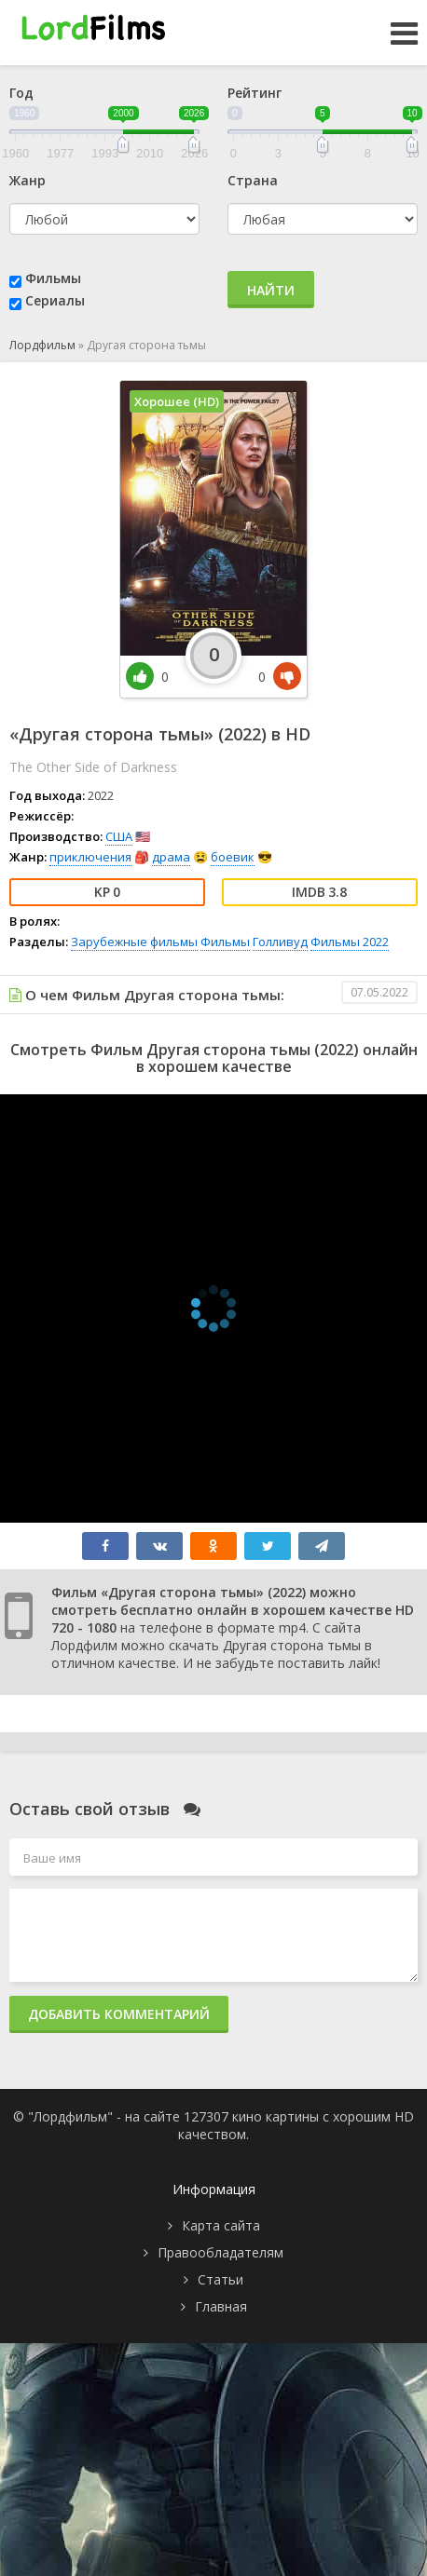  Describe the element at coordinates (221, 2306) in the screenshot. I see `Главная` at that location.